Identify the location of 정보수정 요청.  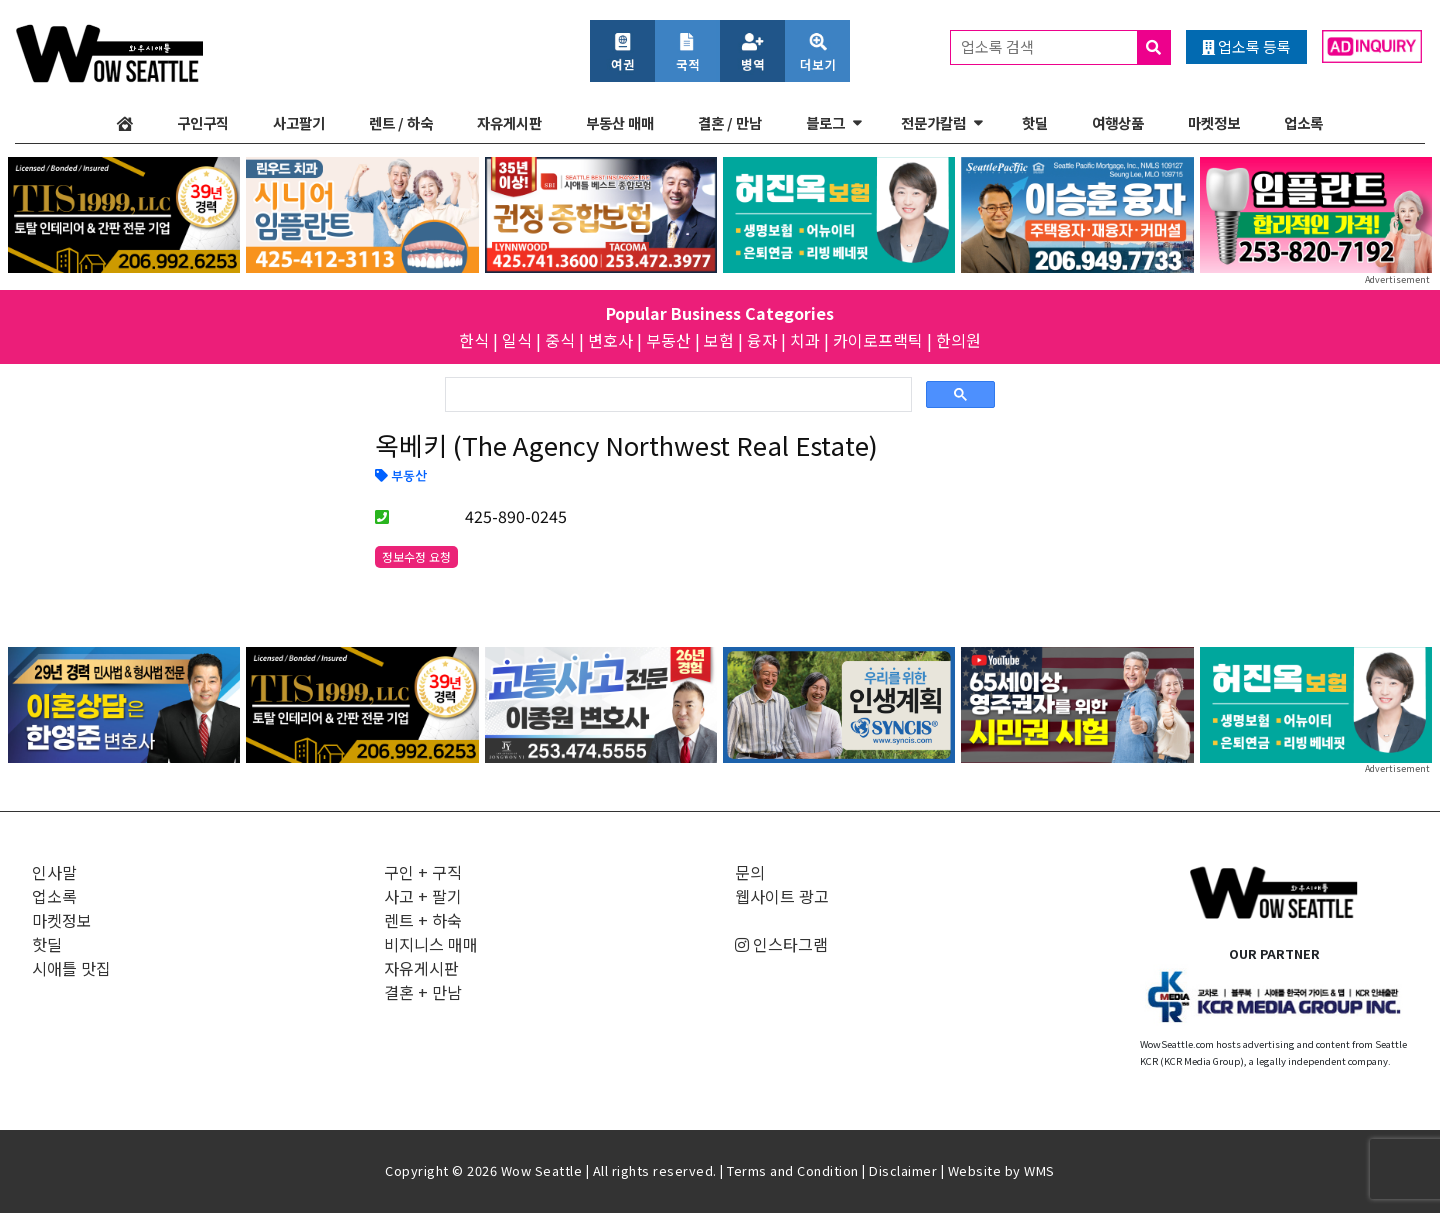
(416, 556).